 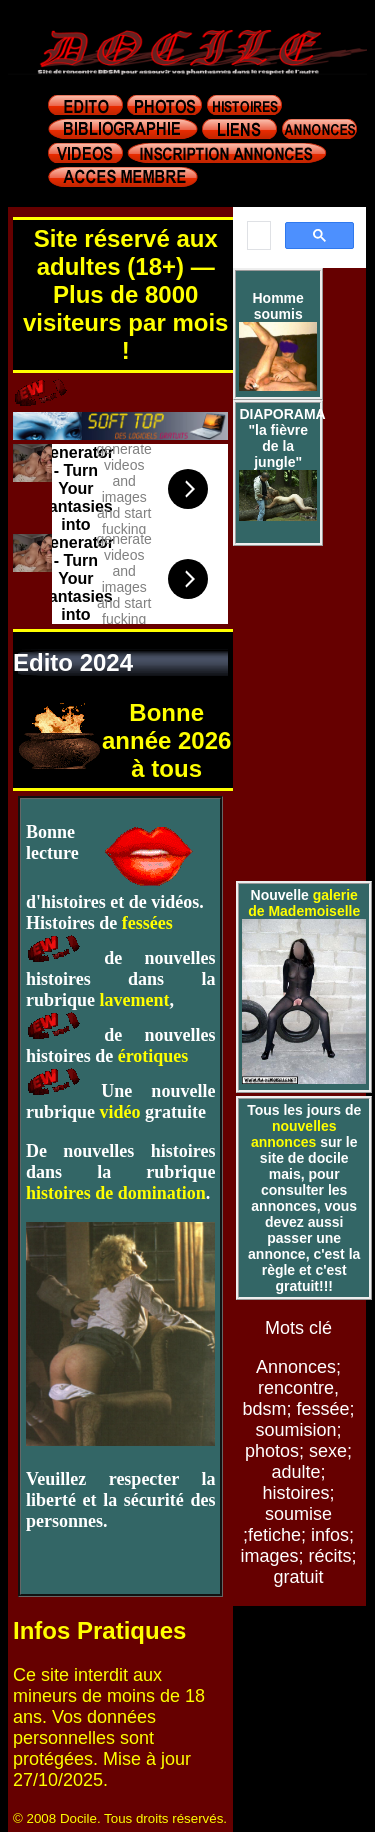 What do you see at coordinates (116, 1193) in the screenshot?
I see `histoires de domination` at bounding box center [116, 1193].